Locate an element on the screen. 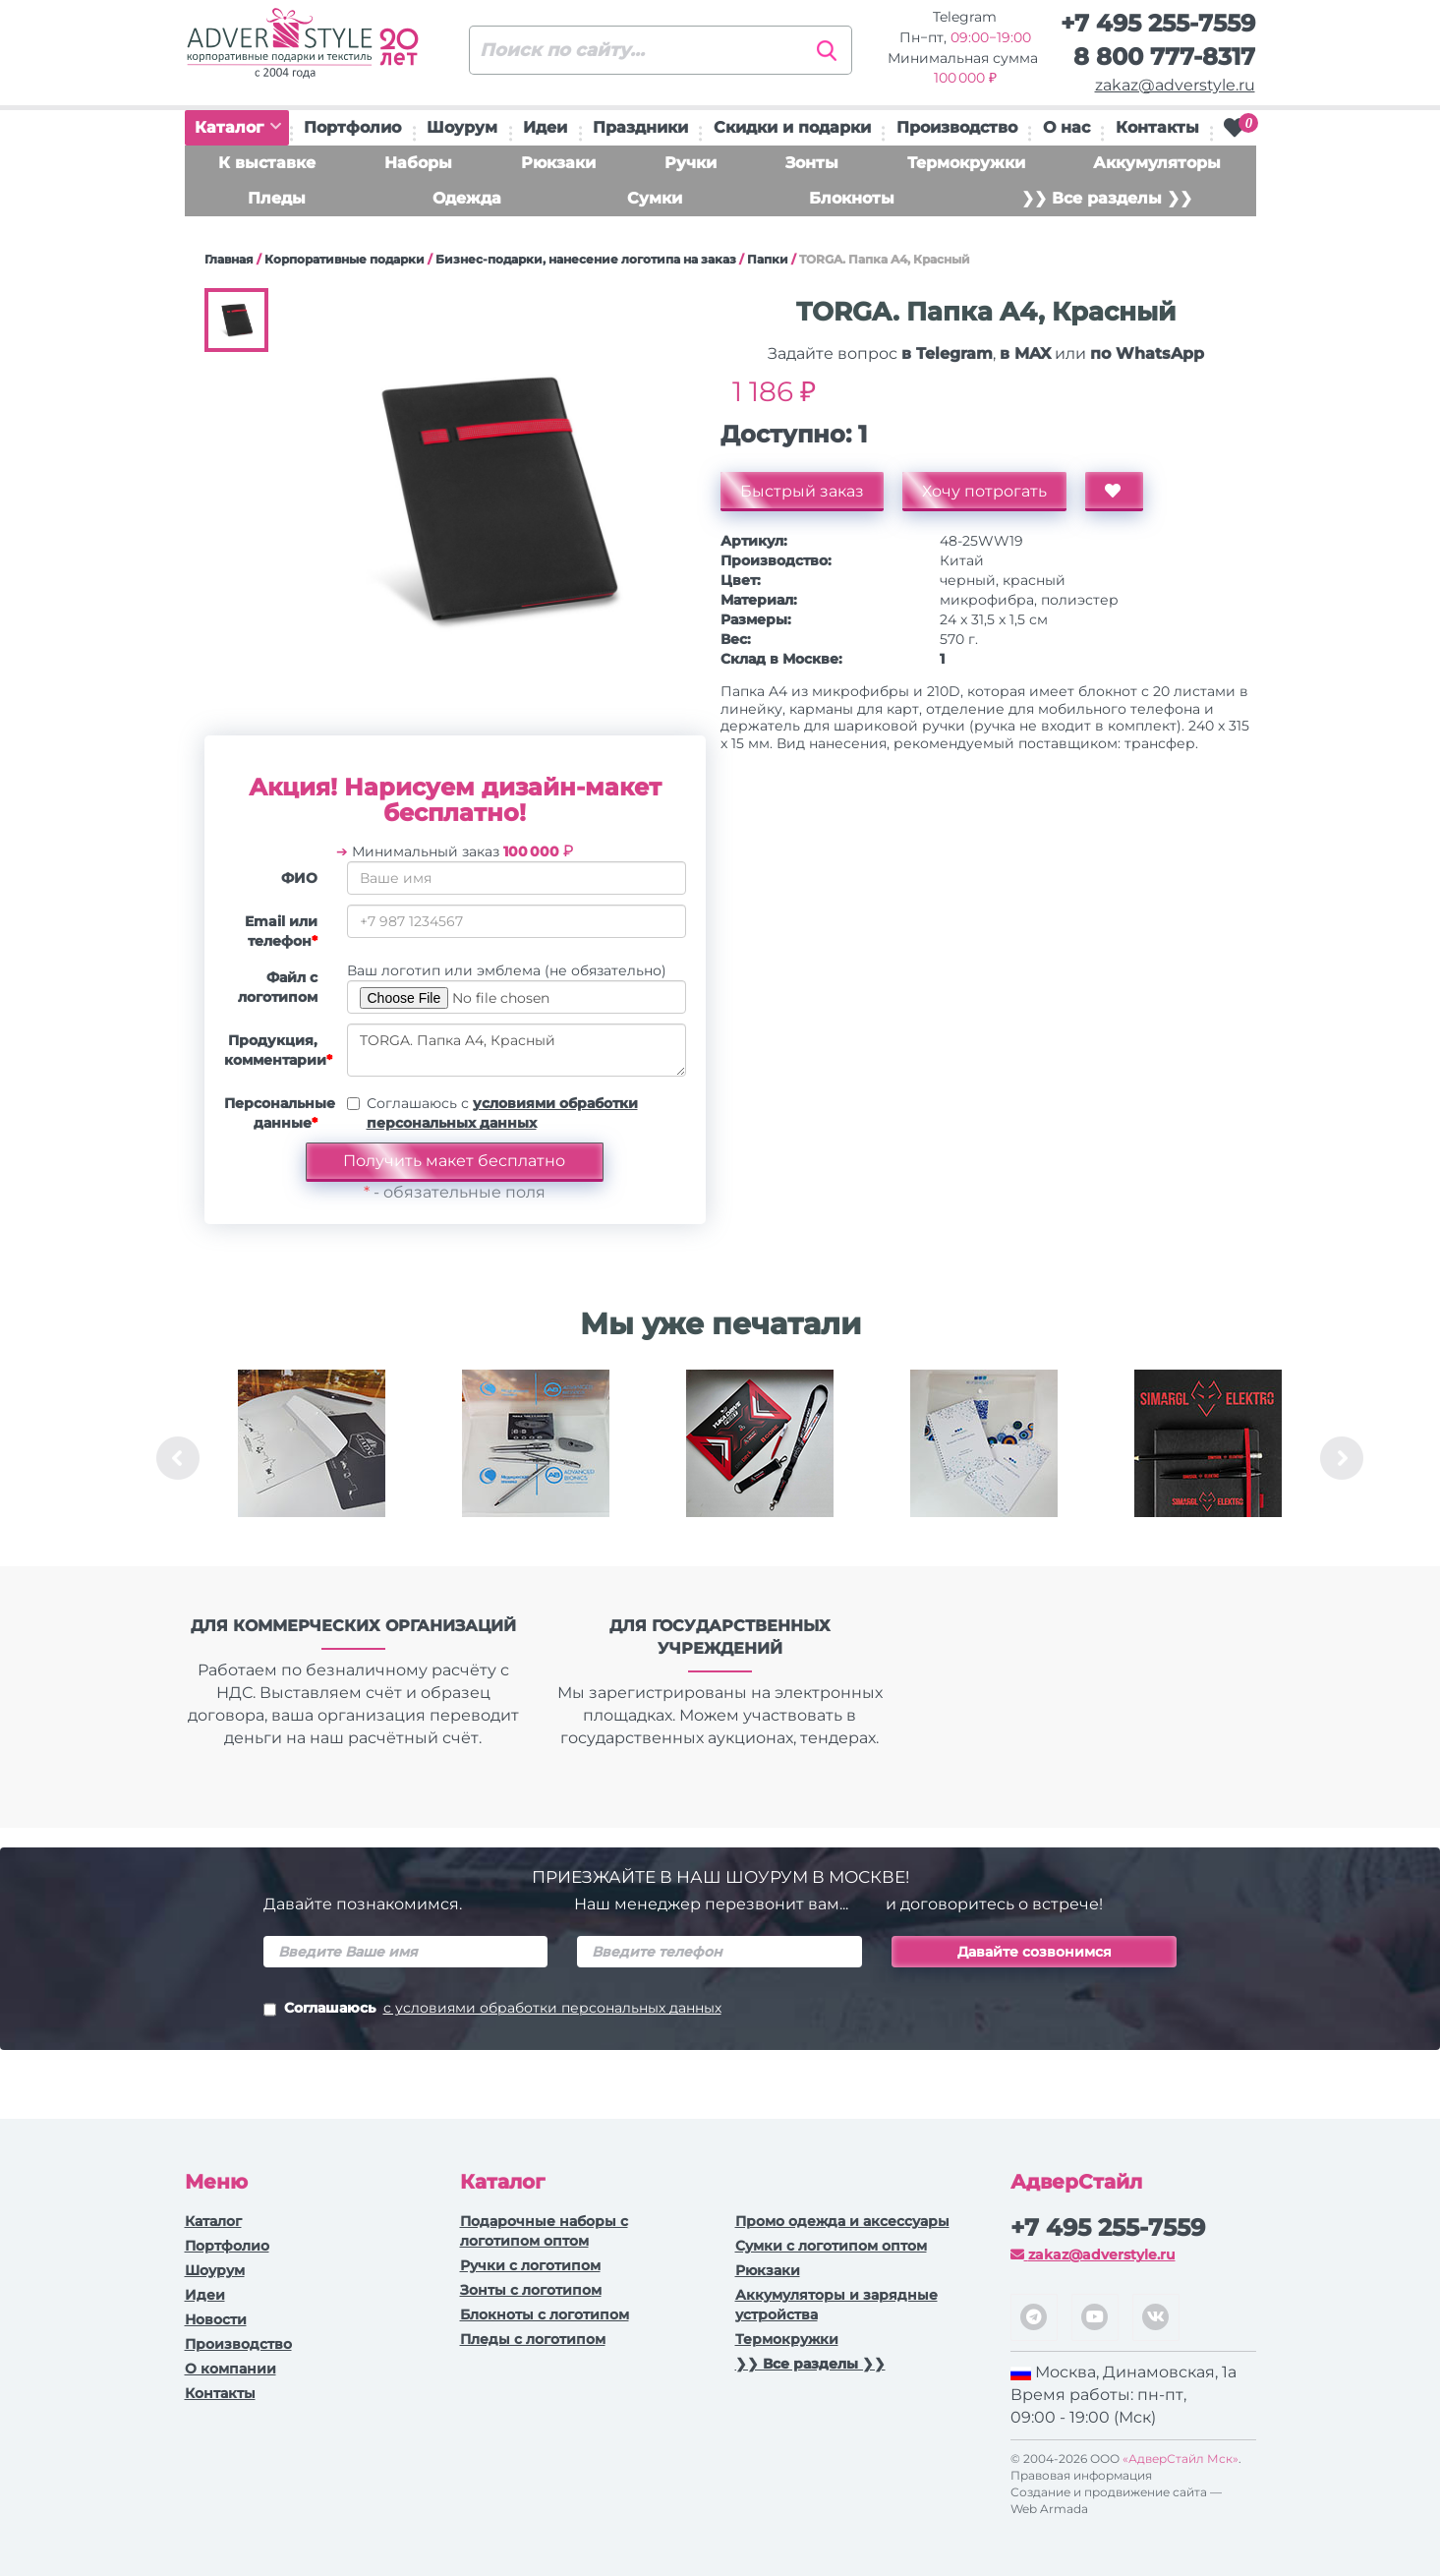 The height and width of the screenshot is (2576, 1440). Ручки is located at coordinates (690, 162).